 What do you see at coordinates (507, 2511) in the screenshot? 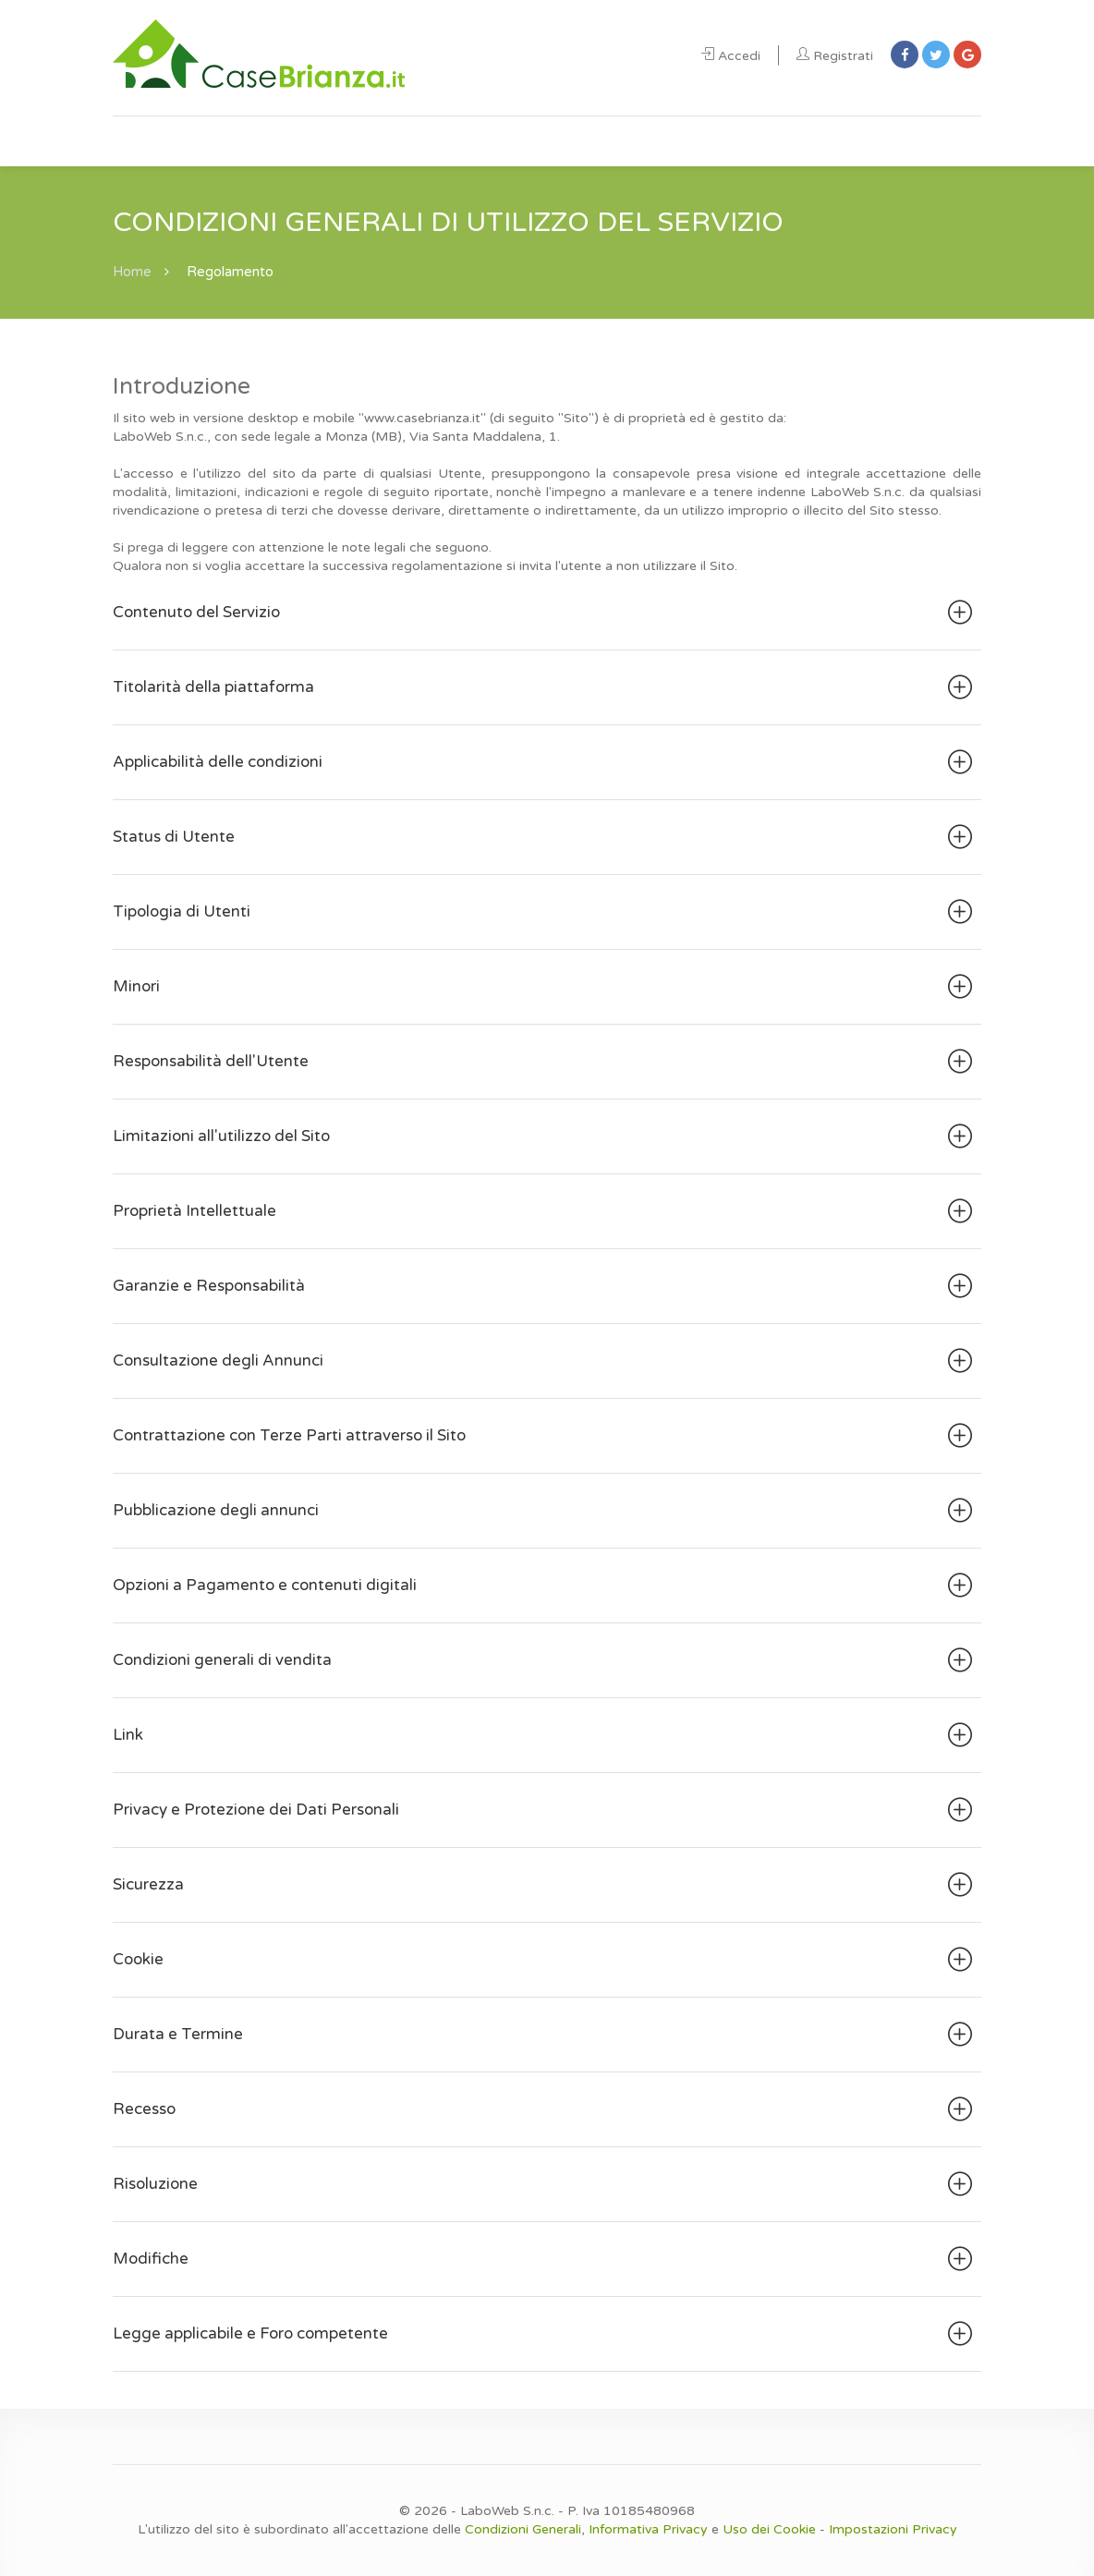
I see `LaboWeb S.n.c.` at bounding box center [507, 2511].